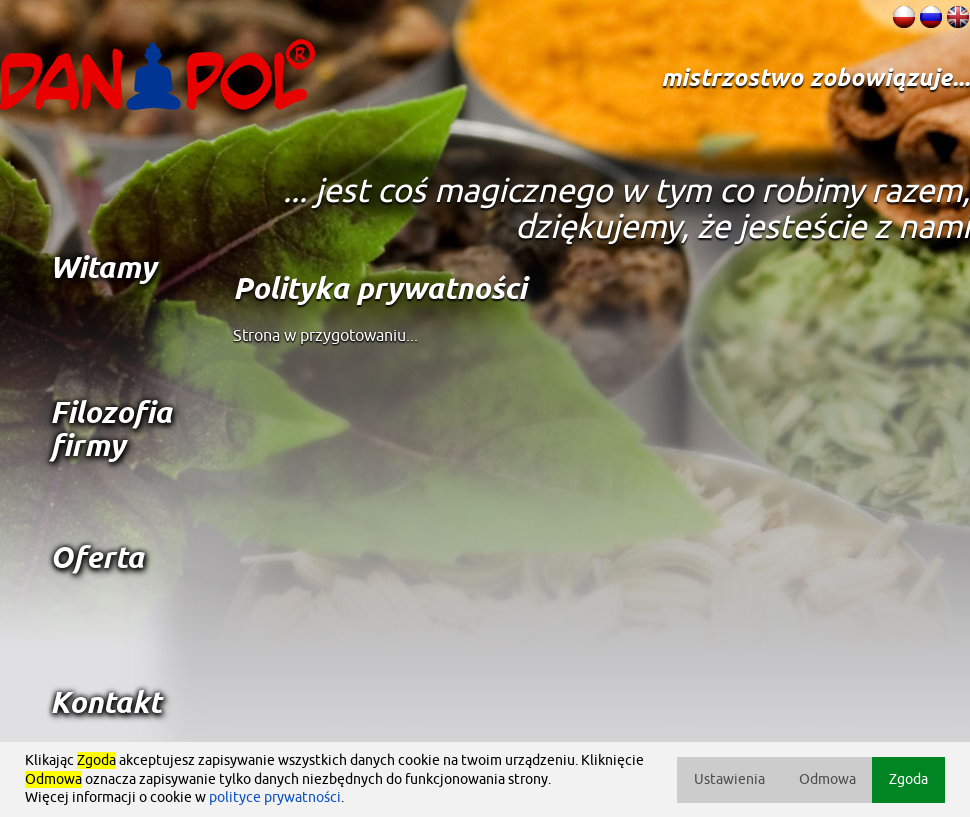 The image size is (970, 817). I want to click on Witamy, so click(103, 269).